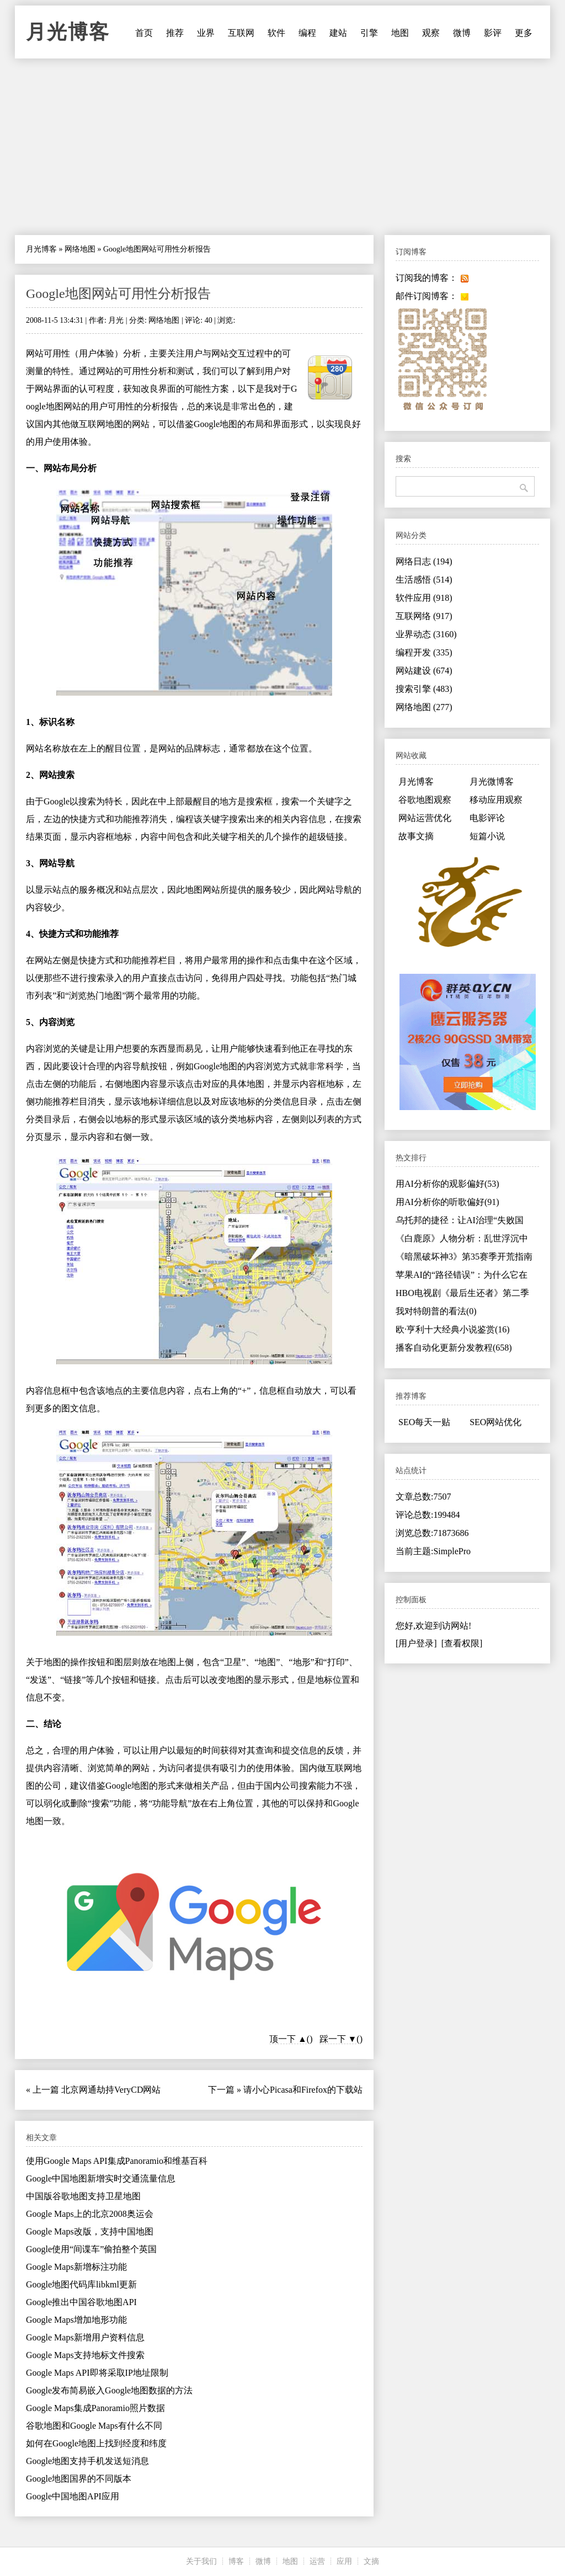 This screenshot has width=565, height=2576. Describe the element at coordinates (83, 2196) in the screenshot. I see `中国版谷歌地图支持卫星地图` at that location.